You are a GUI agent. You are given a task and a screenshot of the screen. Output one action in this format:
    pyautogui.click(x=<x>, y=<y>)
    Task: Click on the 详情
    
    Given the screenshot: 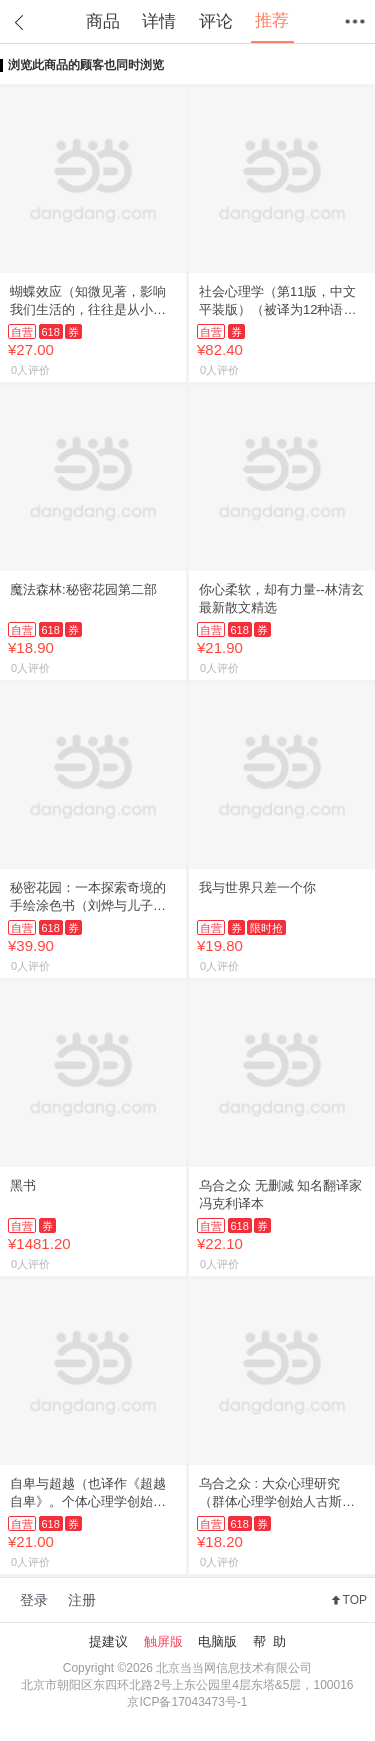 What is the action you would take?
    pyautogui.click(x=159, y=21)
    